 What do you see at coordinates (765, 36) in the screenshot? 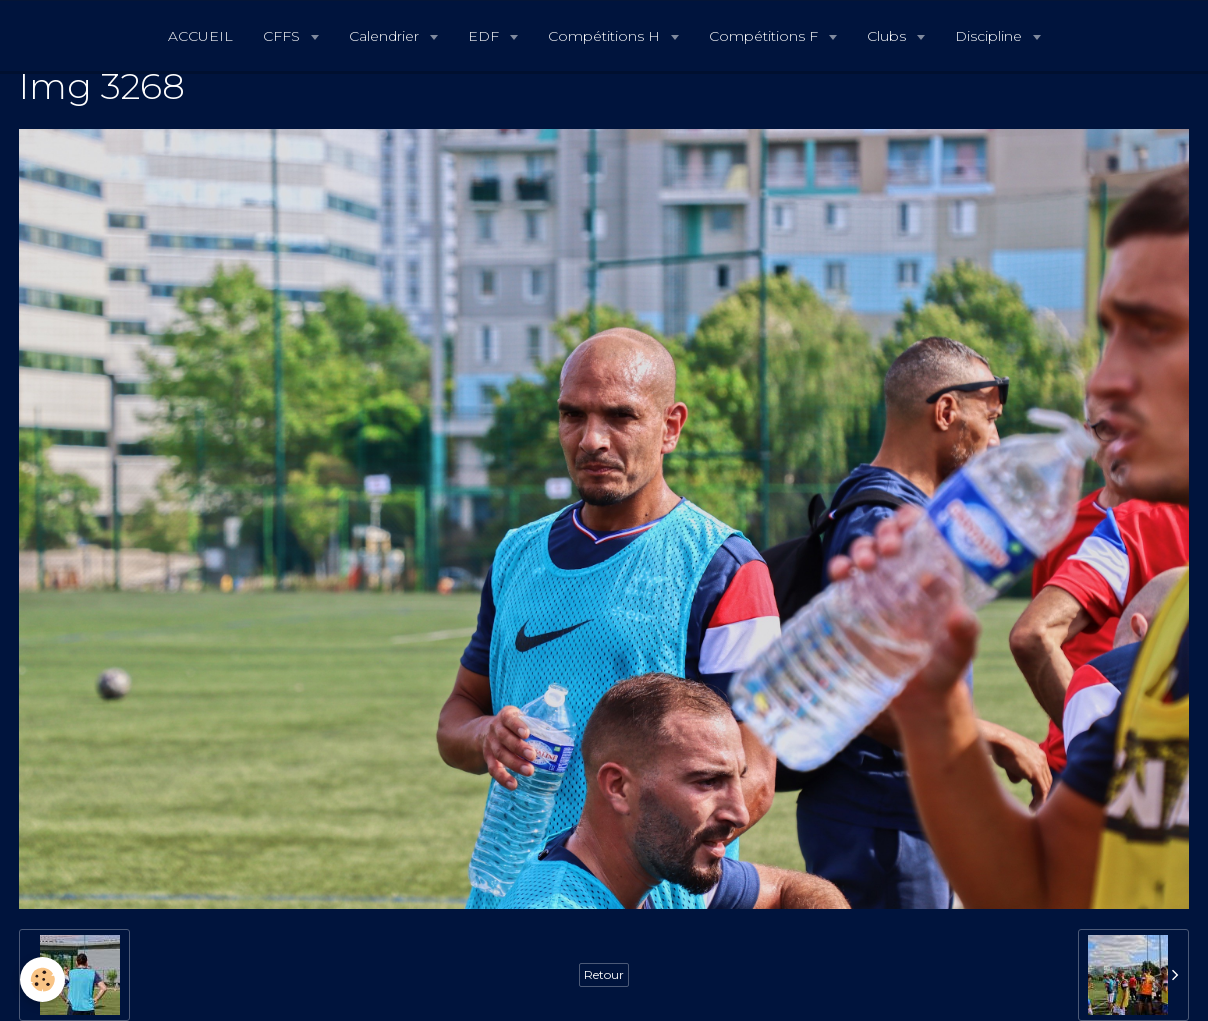
I see `Compétitions F` at bounding box center [765, 36].